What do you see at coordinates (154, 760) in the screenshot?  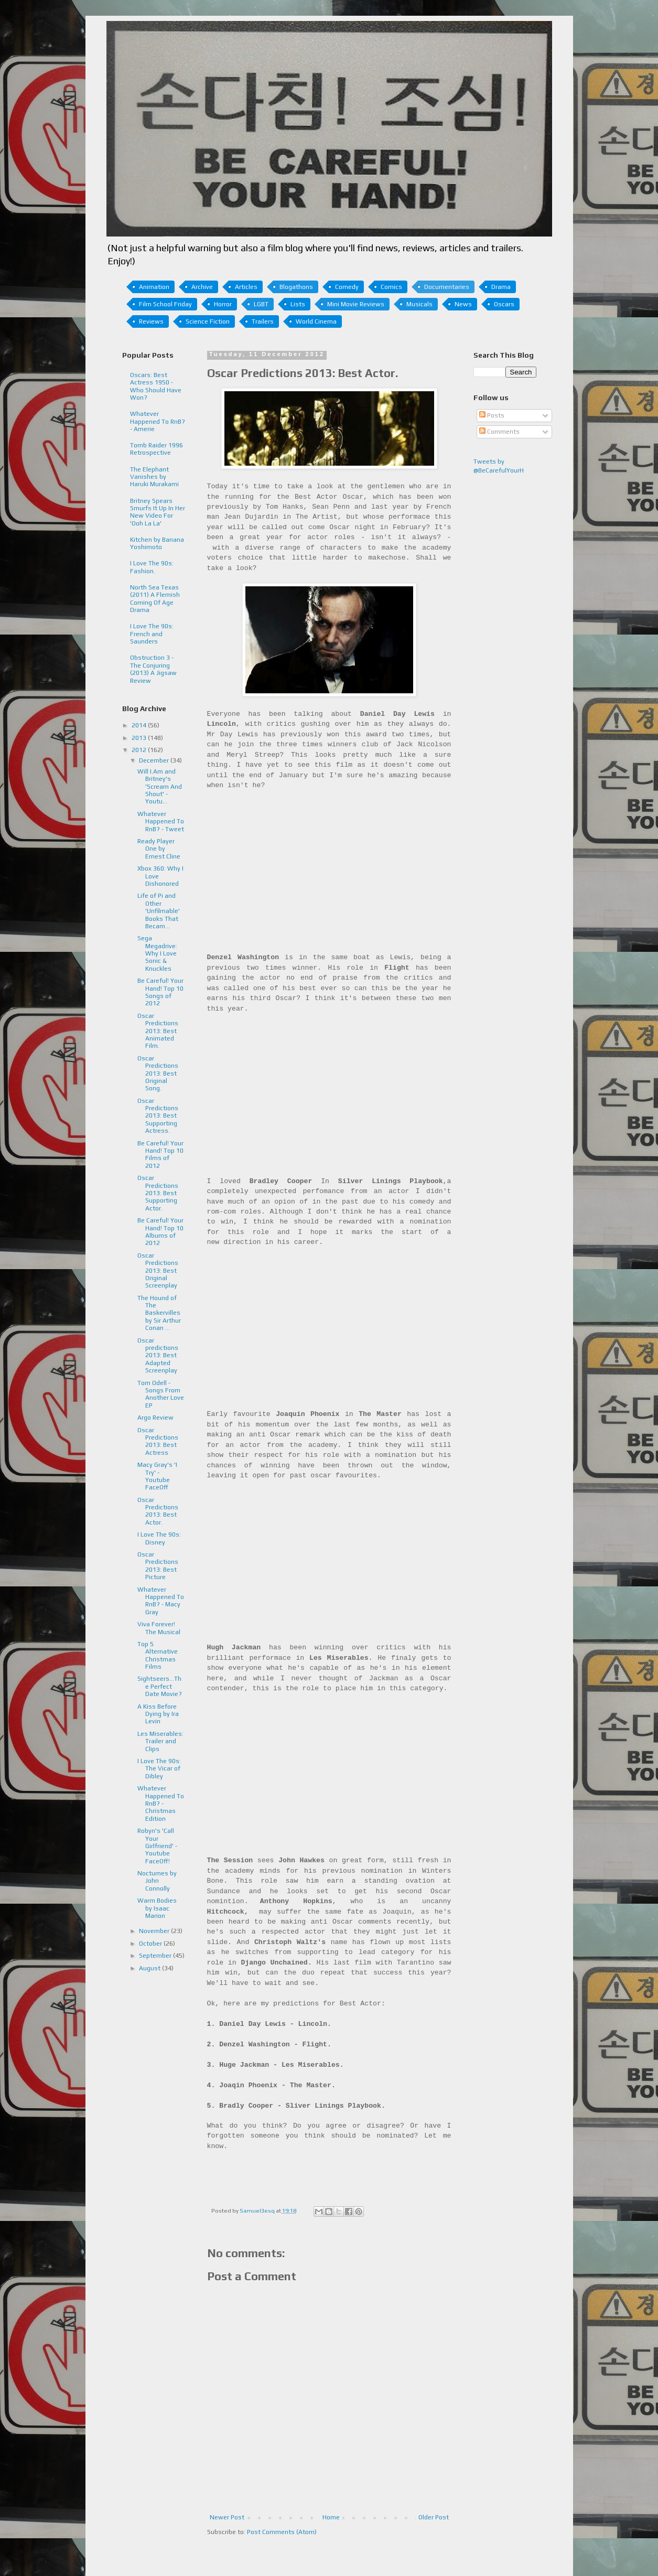 I see `December` at bounding box center [154, 760].